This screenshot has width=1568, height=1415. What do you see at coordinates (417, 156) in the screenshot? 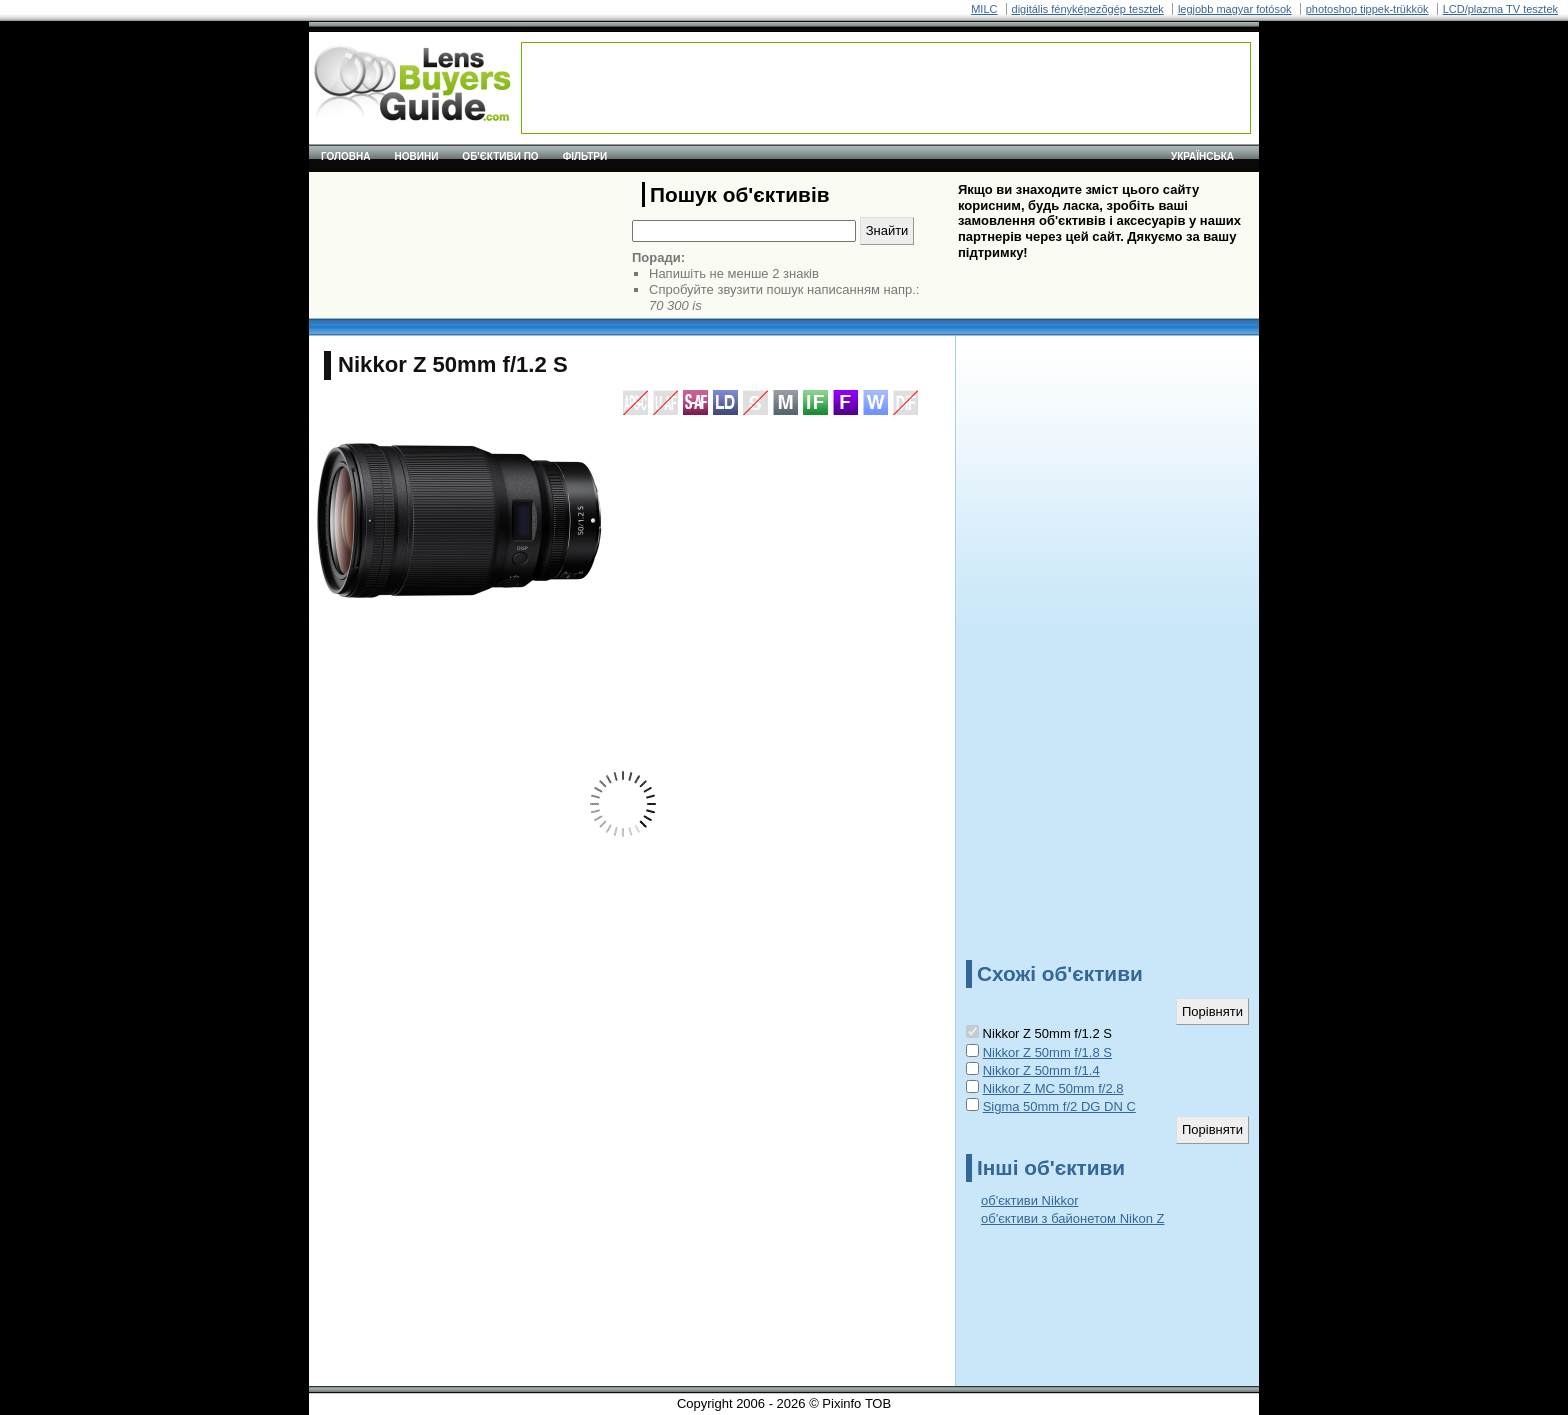
I see `Новини` at bounding box center [417, 156].